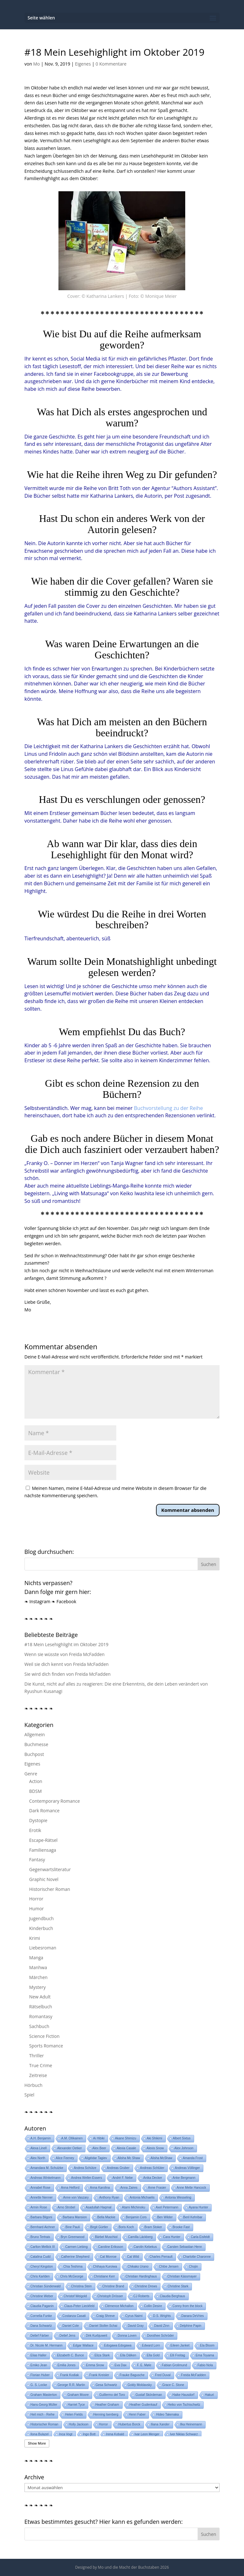 The width and height of the screenshot is (244, 2576). Describe the element at coordinates (160, 2335) in the screenshot. I see `Dorothee Schröder` at that location.